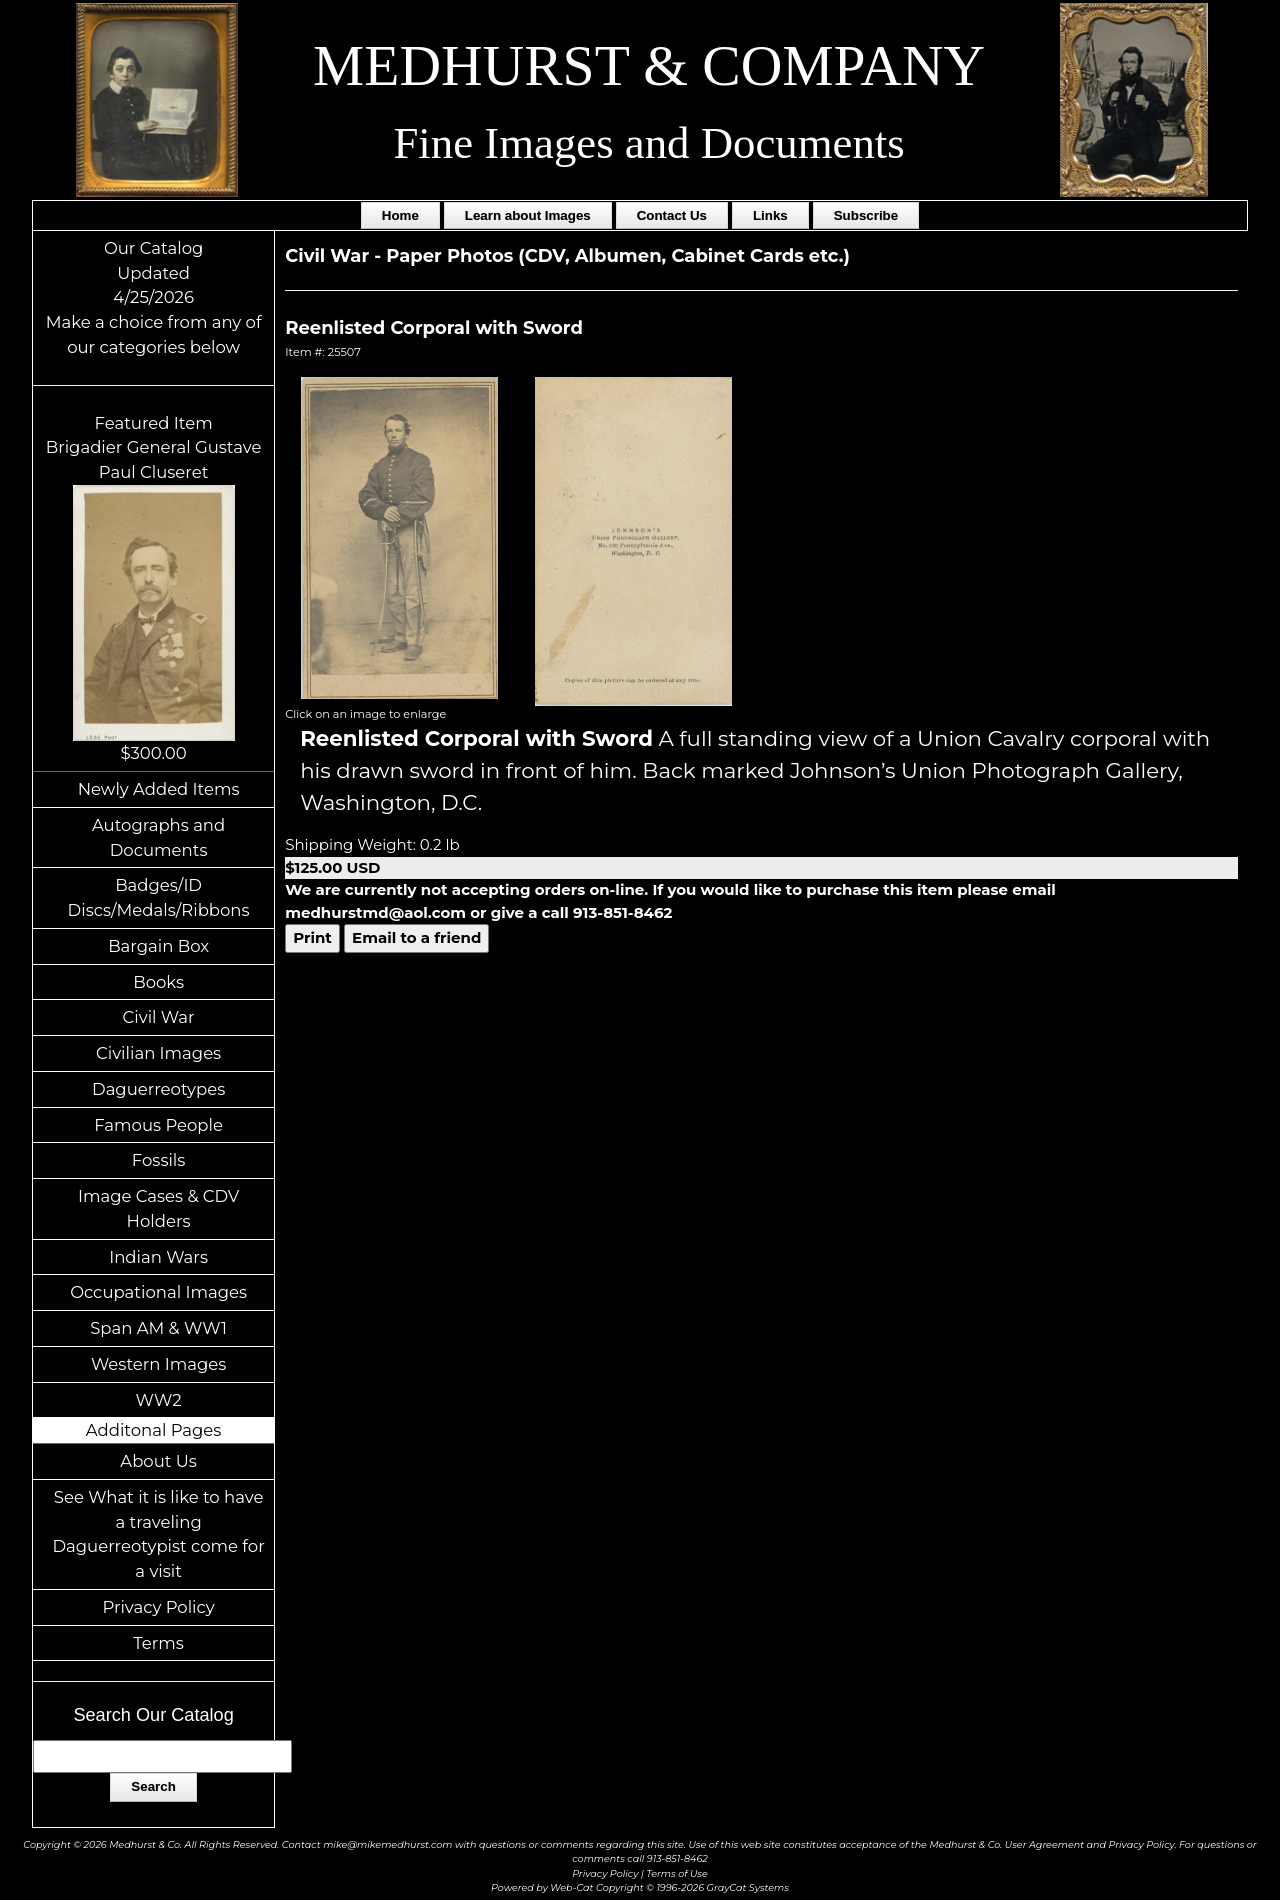 This screenshot has height=1900, width=1280. I want to click on Privacy Policy, so click(158, 1607).